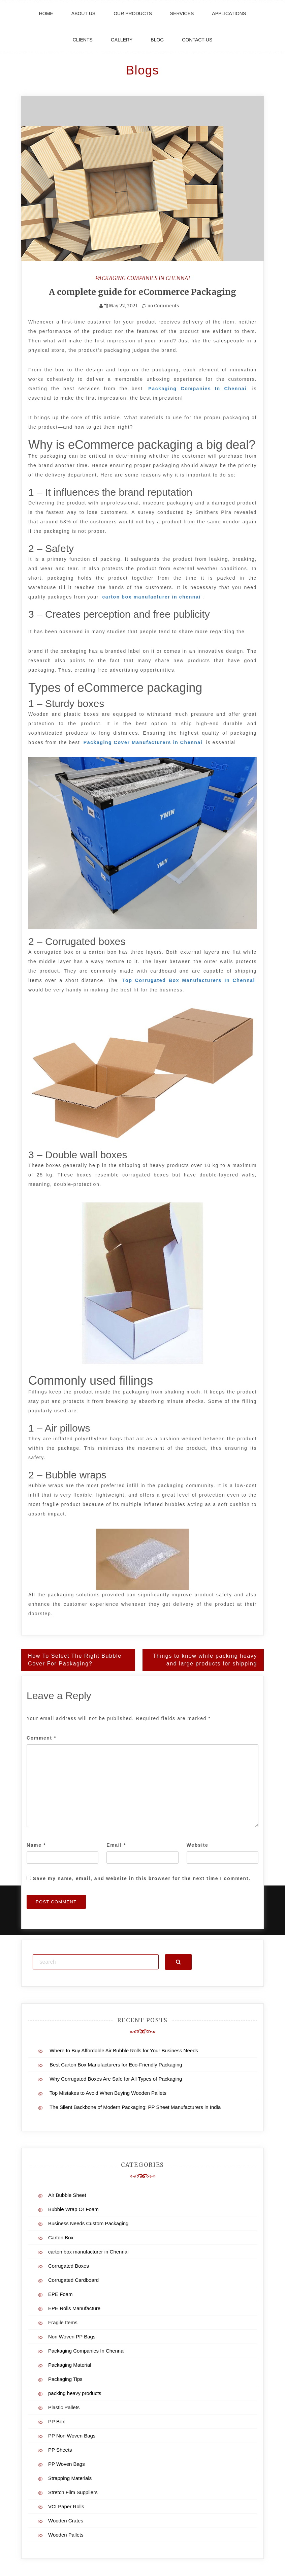  What do you see at coordinates (83, 13) in the screenshot?
I see `About Us` at bounding box center [83, 13].